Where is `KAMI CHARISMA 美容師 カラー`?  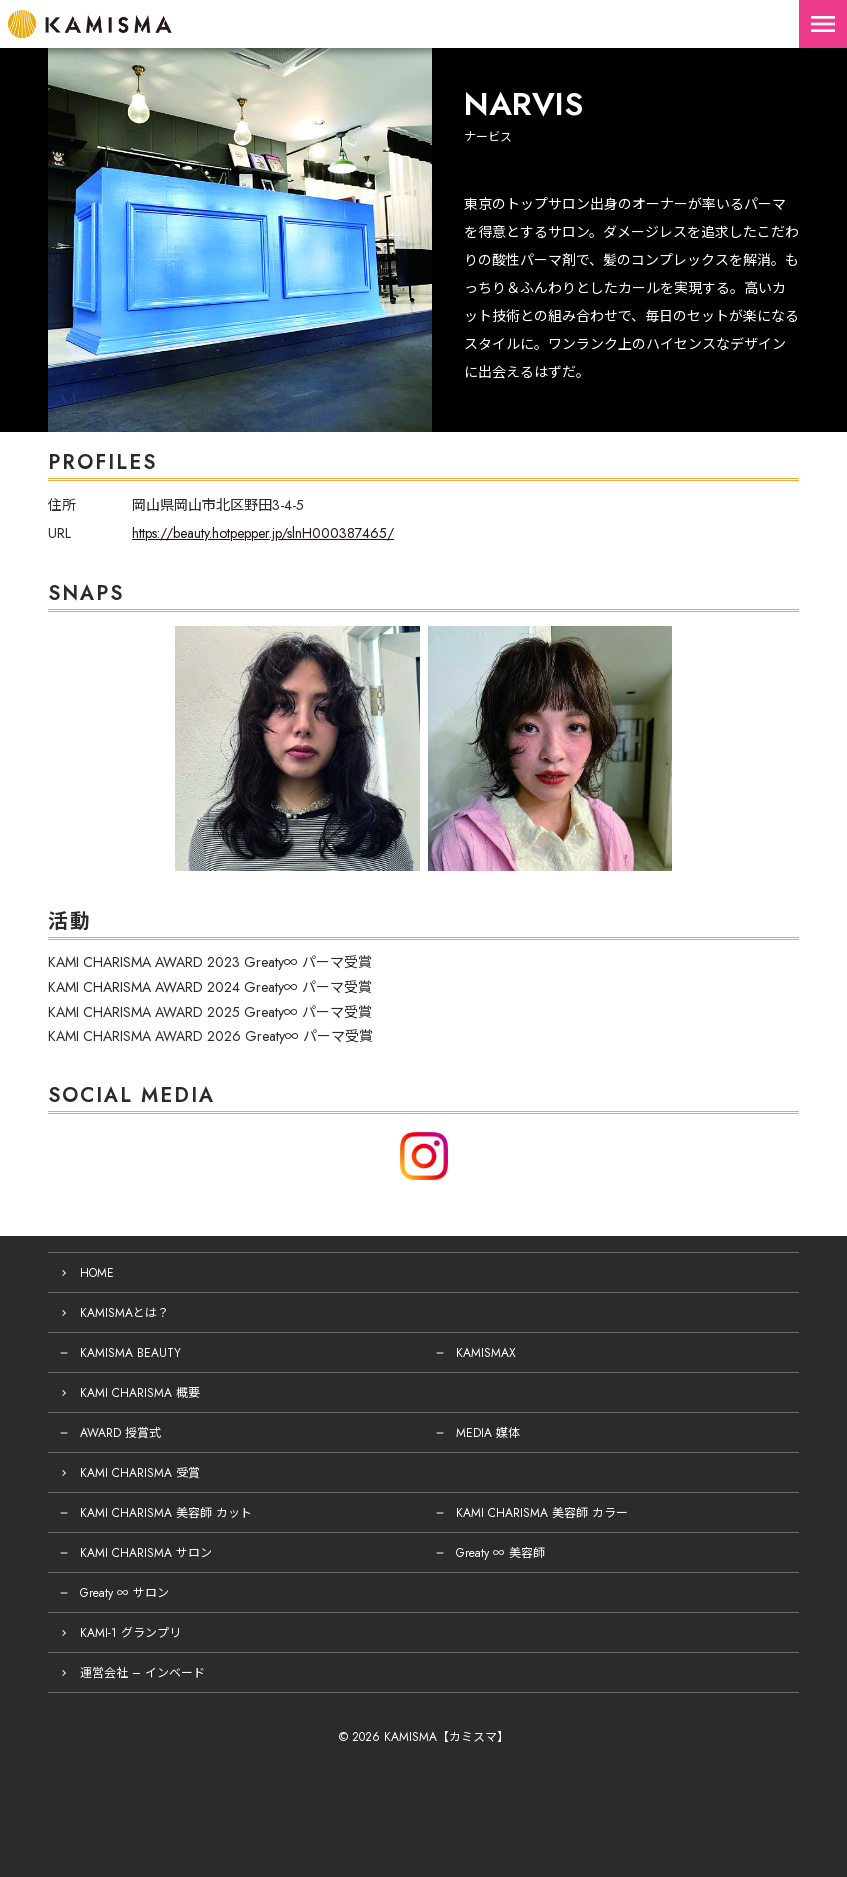 KAMI CHARISMA 美容師 カラー is located at coordinates (542, 1513).